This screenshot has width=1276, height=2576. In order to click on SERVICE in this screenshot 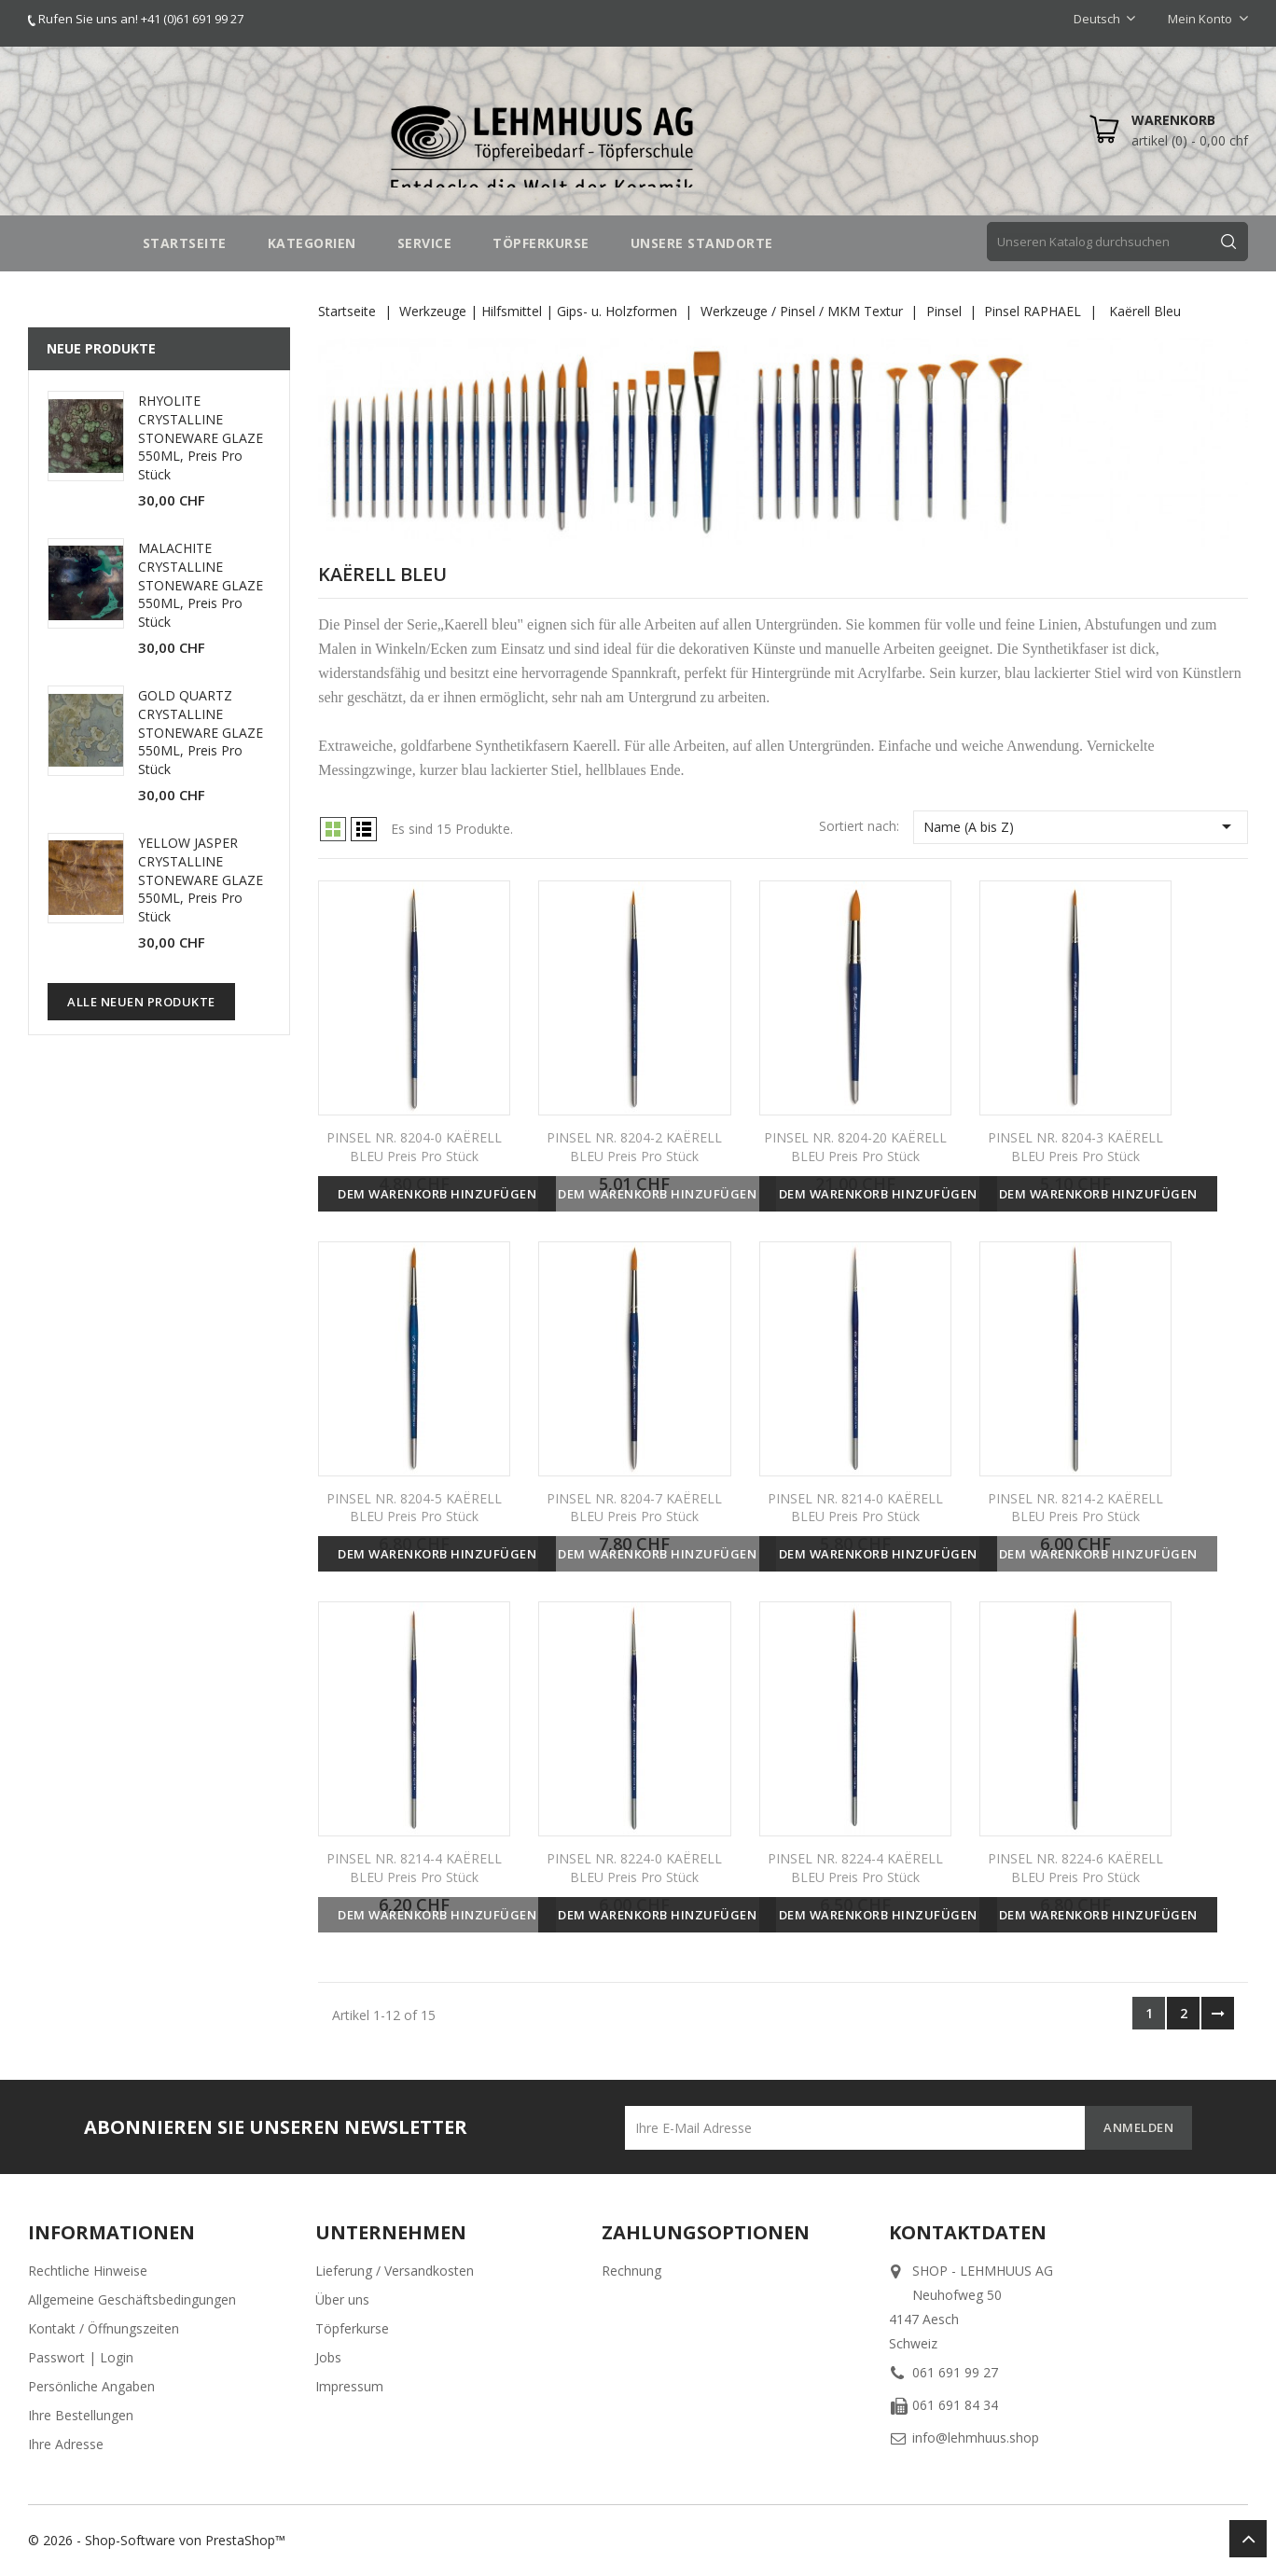, I will do `click(424, 243)`.